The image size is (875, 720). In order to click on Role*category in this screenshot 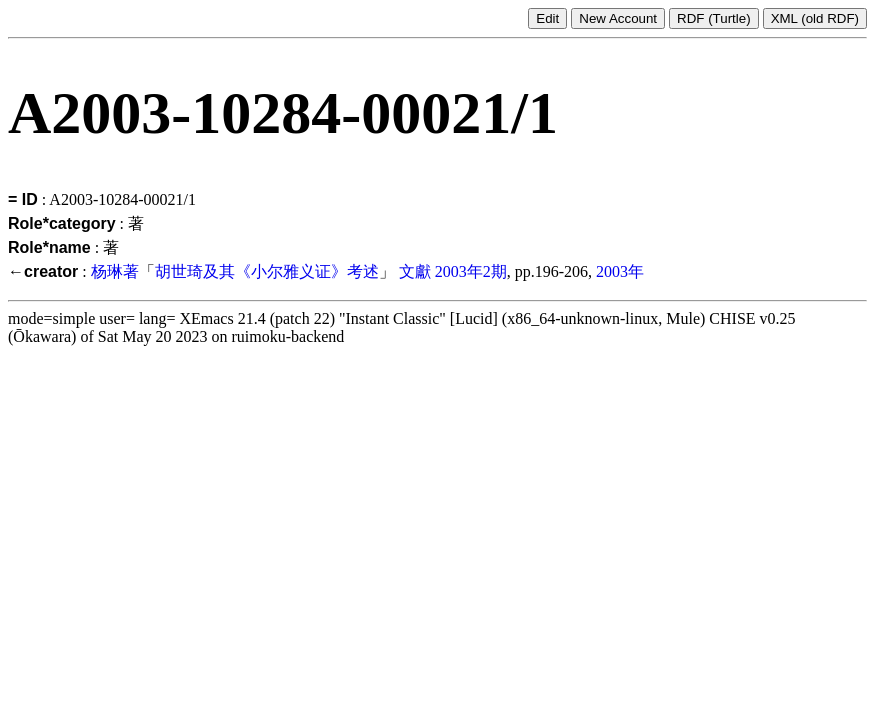, I will do `click(62, 223)`.